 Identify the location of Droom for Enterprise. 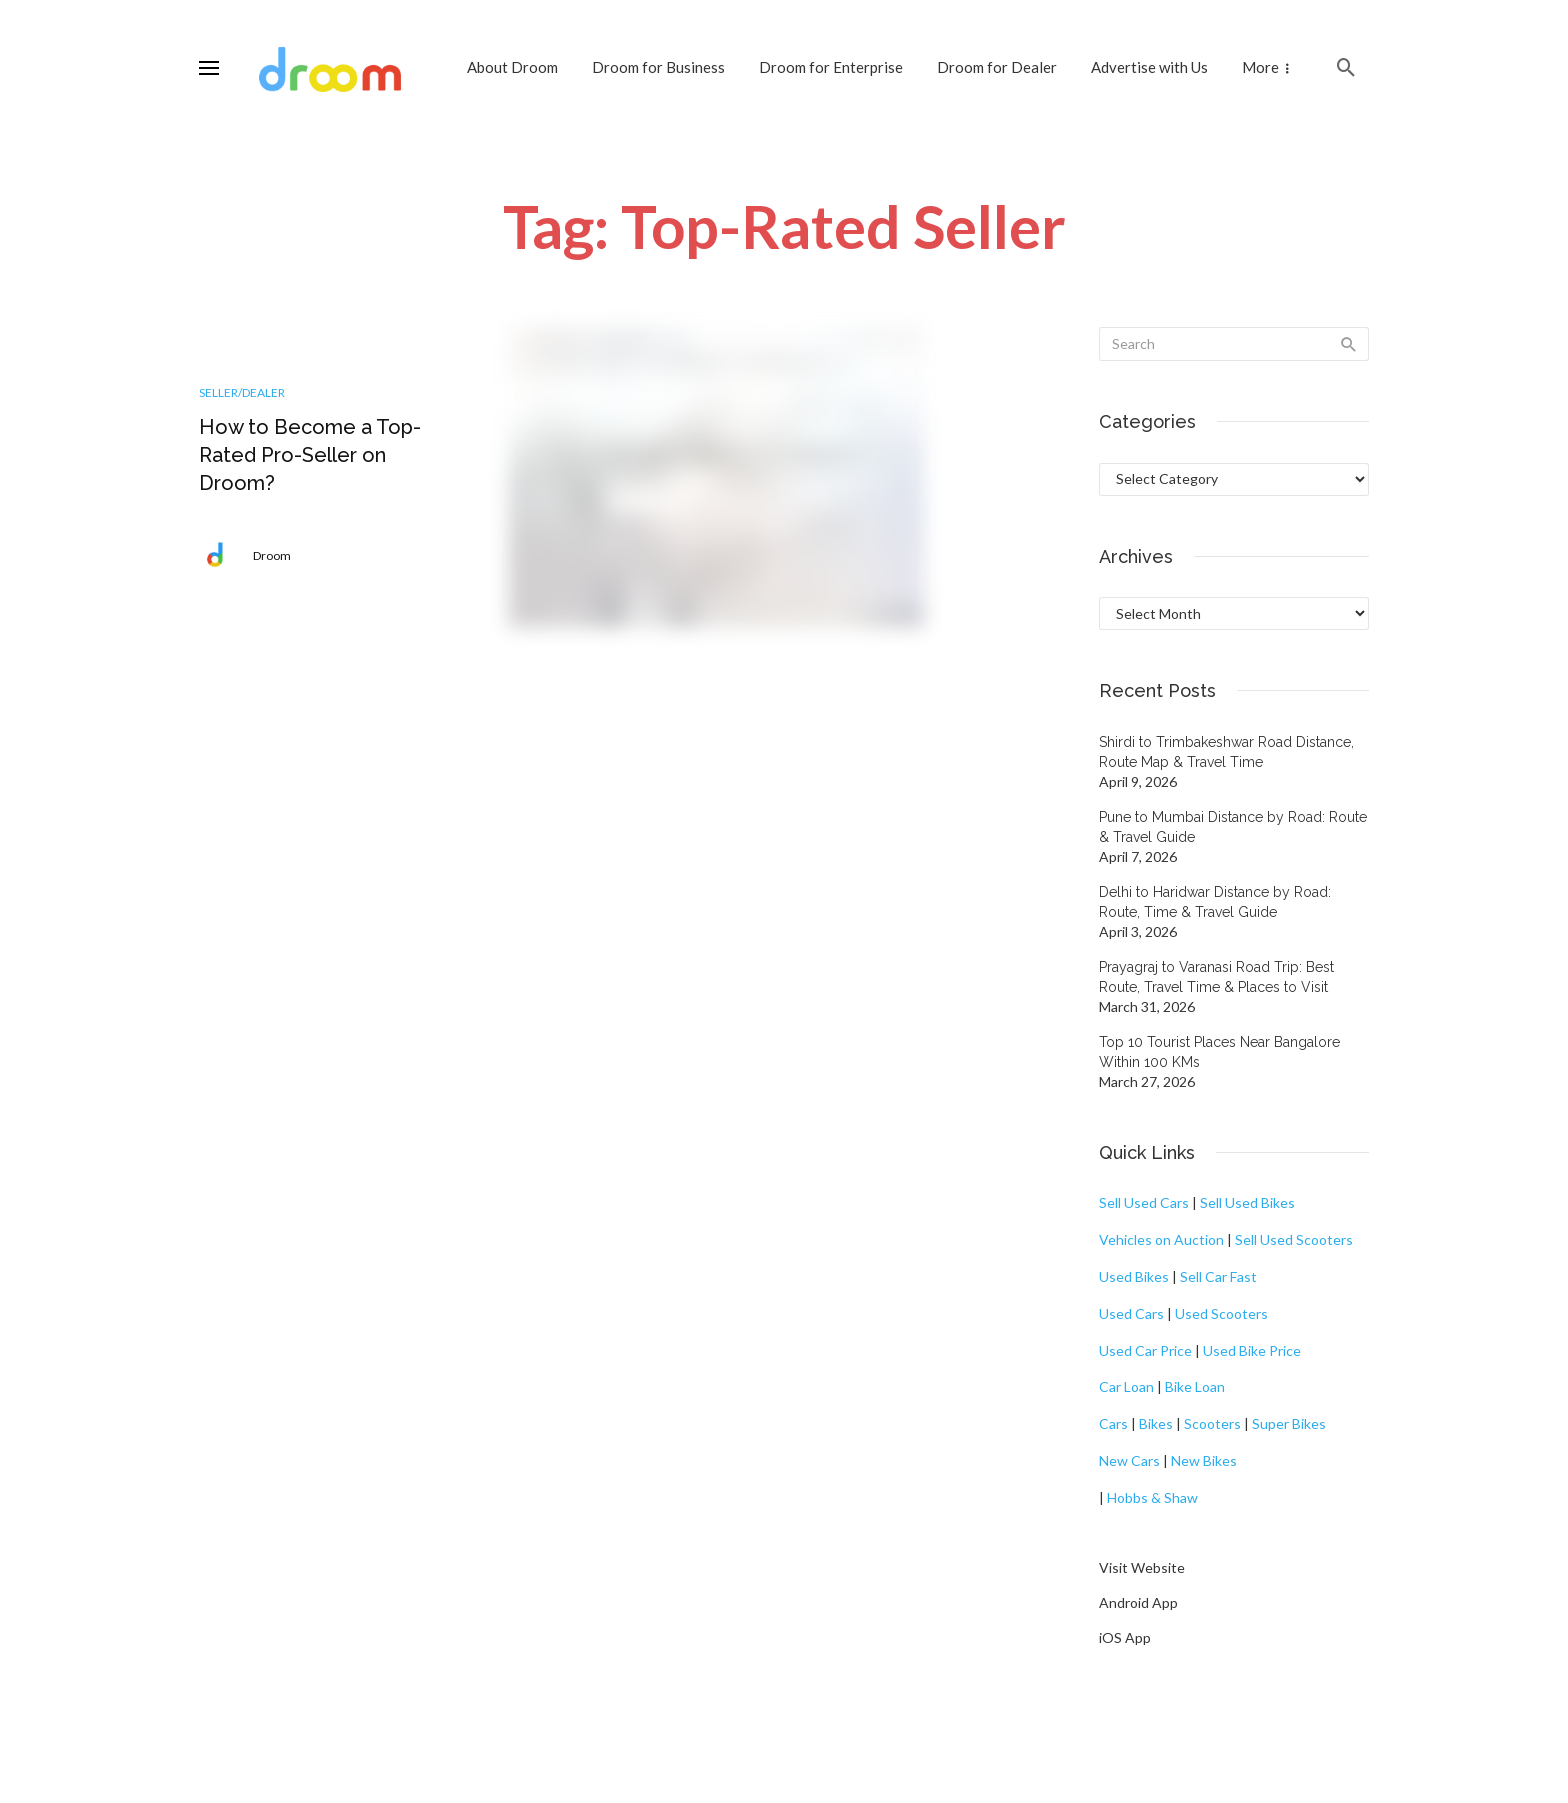
(831, 67).